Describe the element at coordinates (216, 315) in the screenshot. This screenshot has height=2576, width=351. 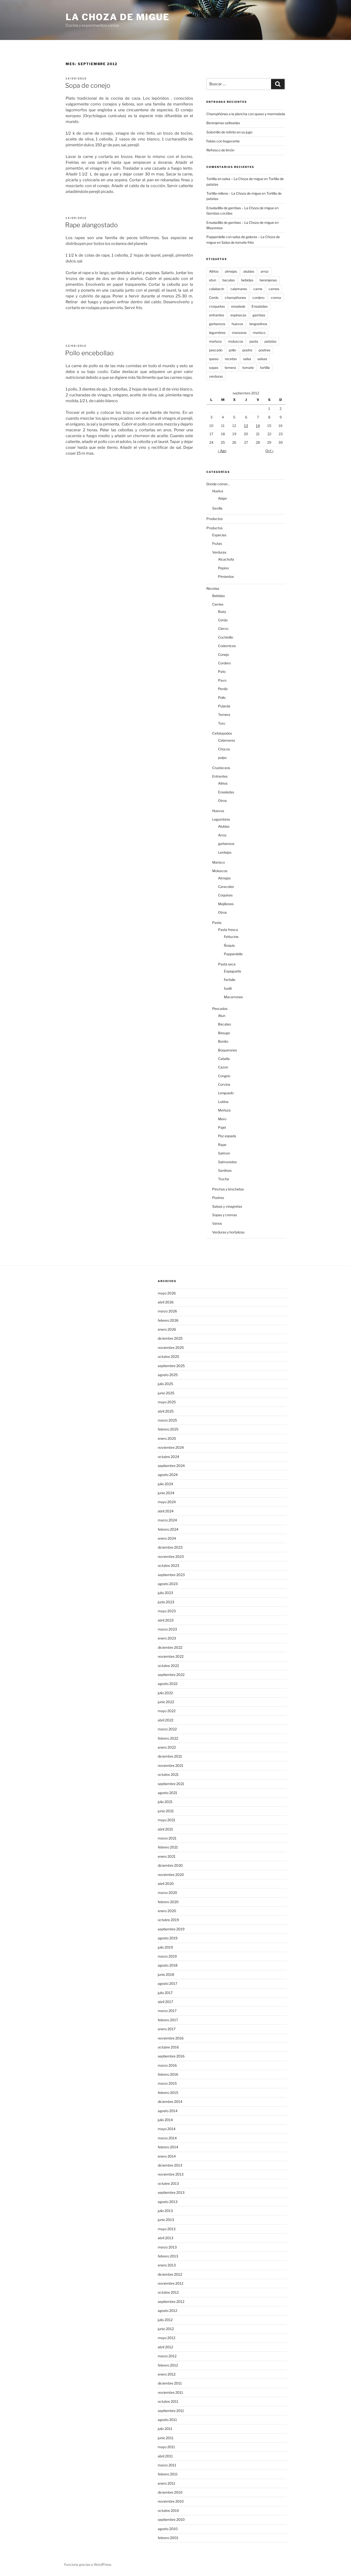
I see `entrantes` at that location.